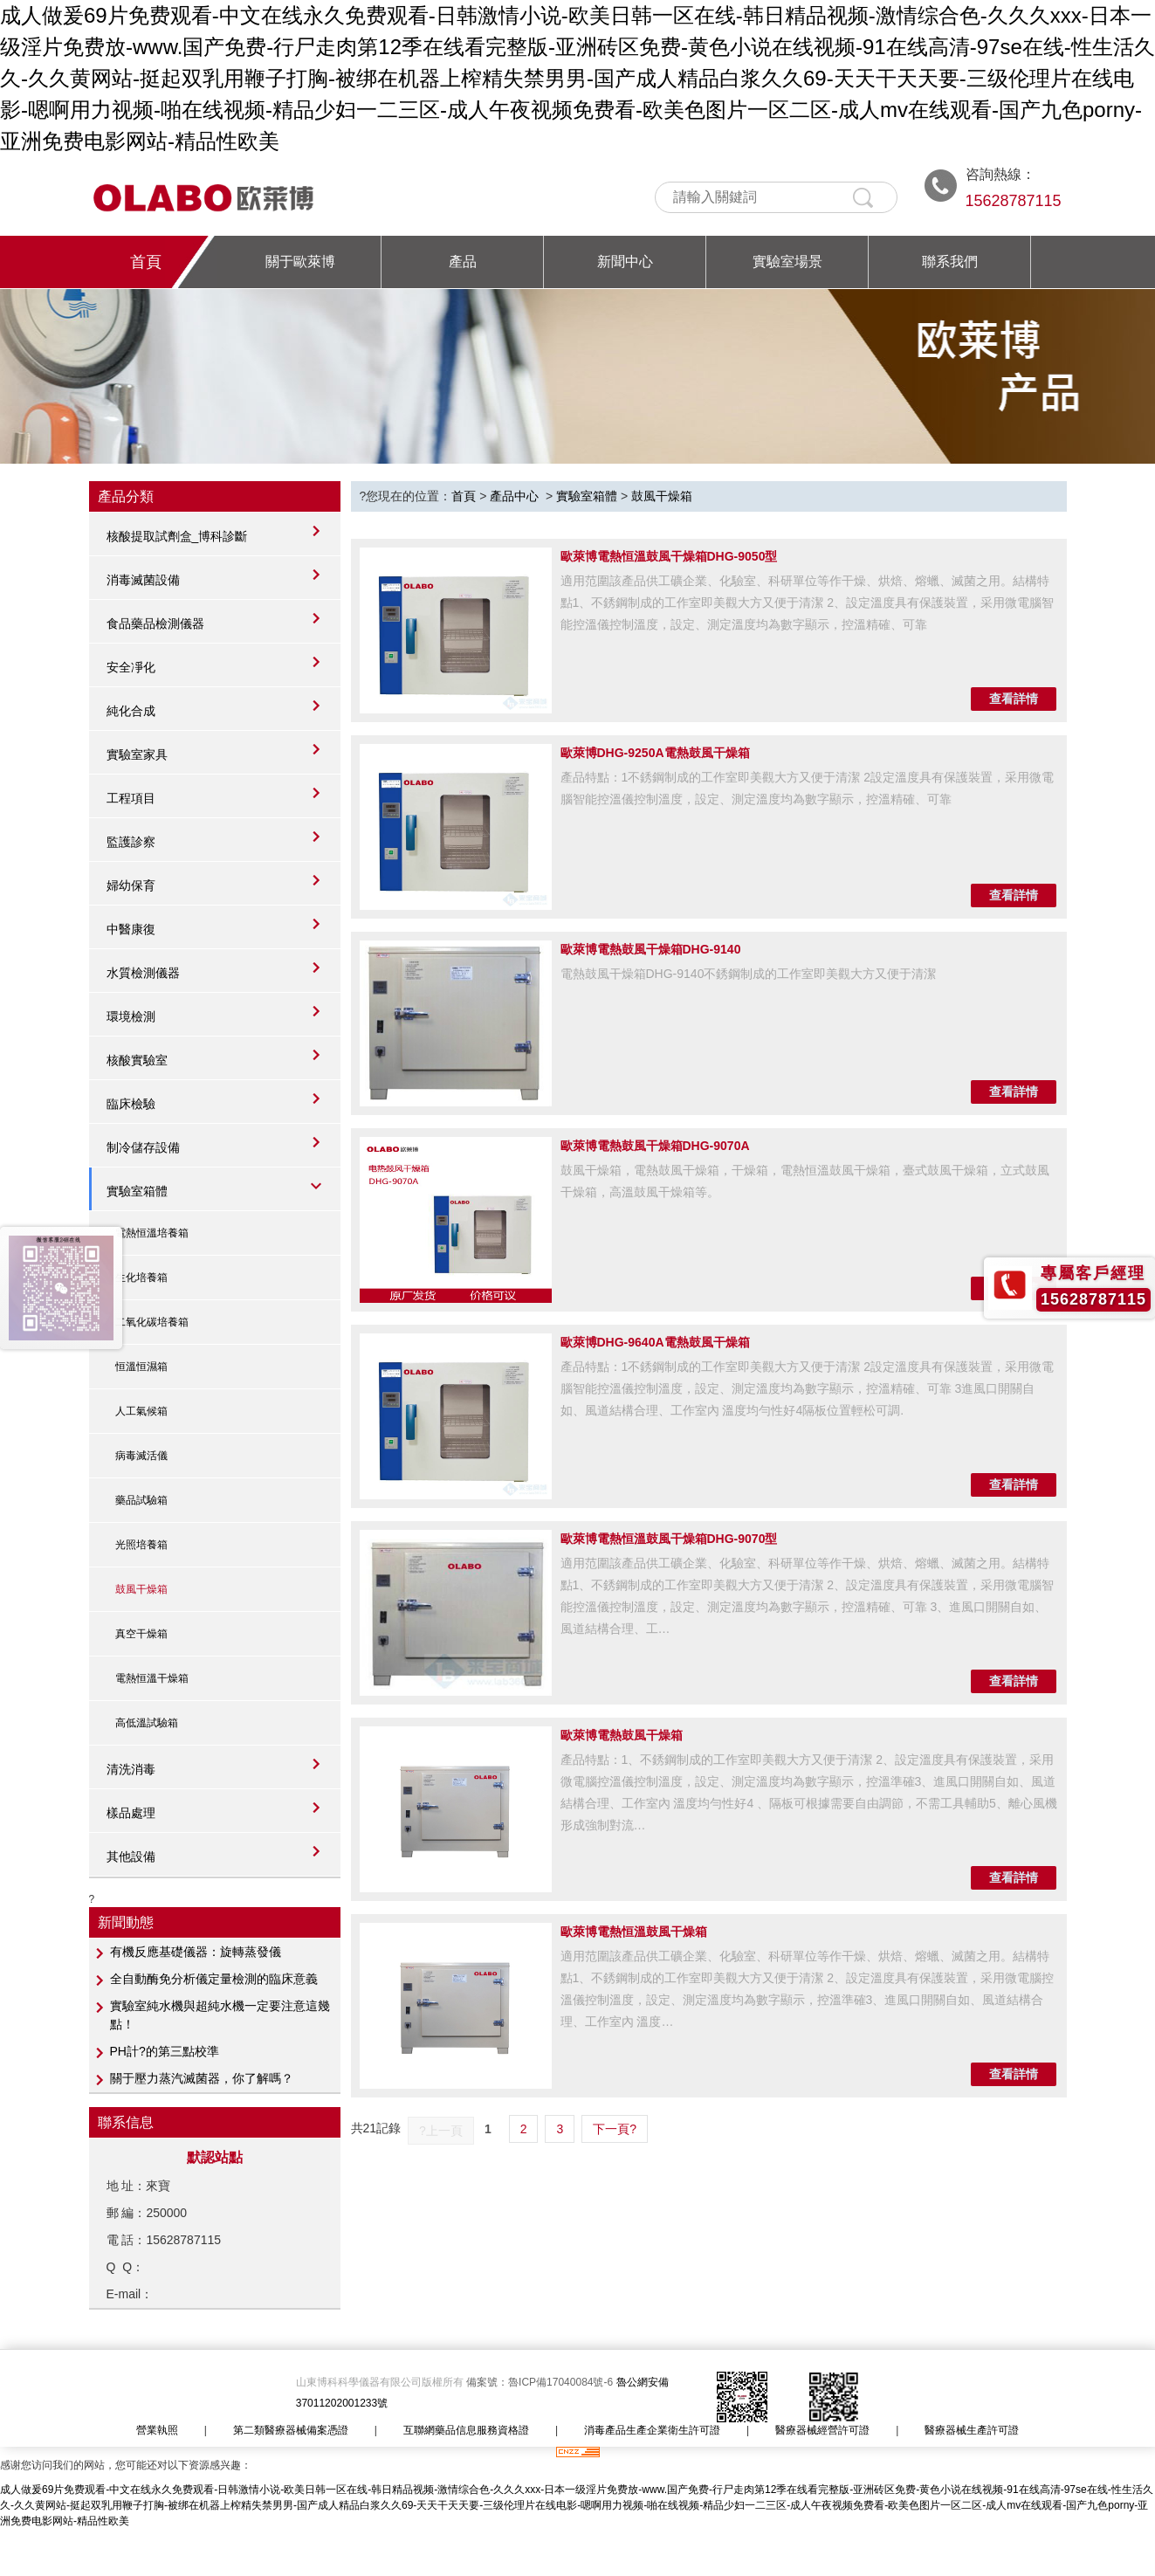 Image resolution: width=1155 pixels, height=2576 pixels. I want to click on 光照培養箱, so click(141, 1545).